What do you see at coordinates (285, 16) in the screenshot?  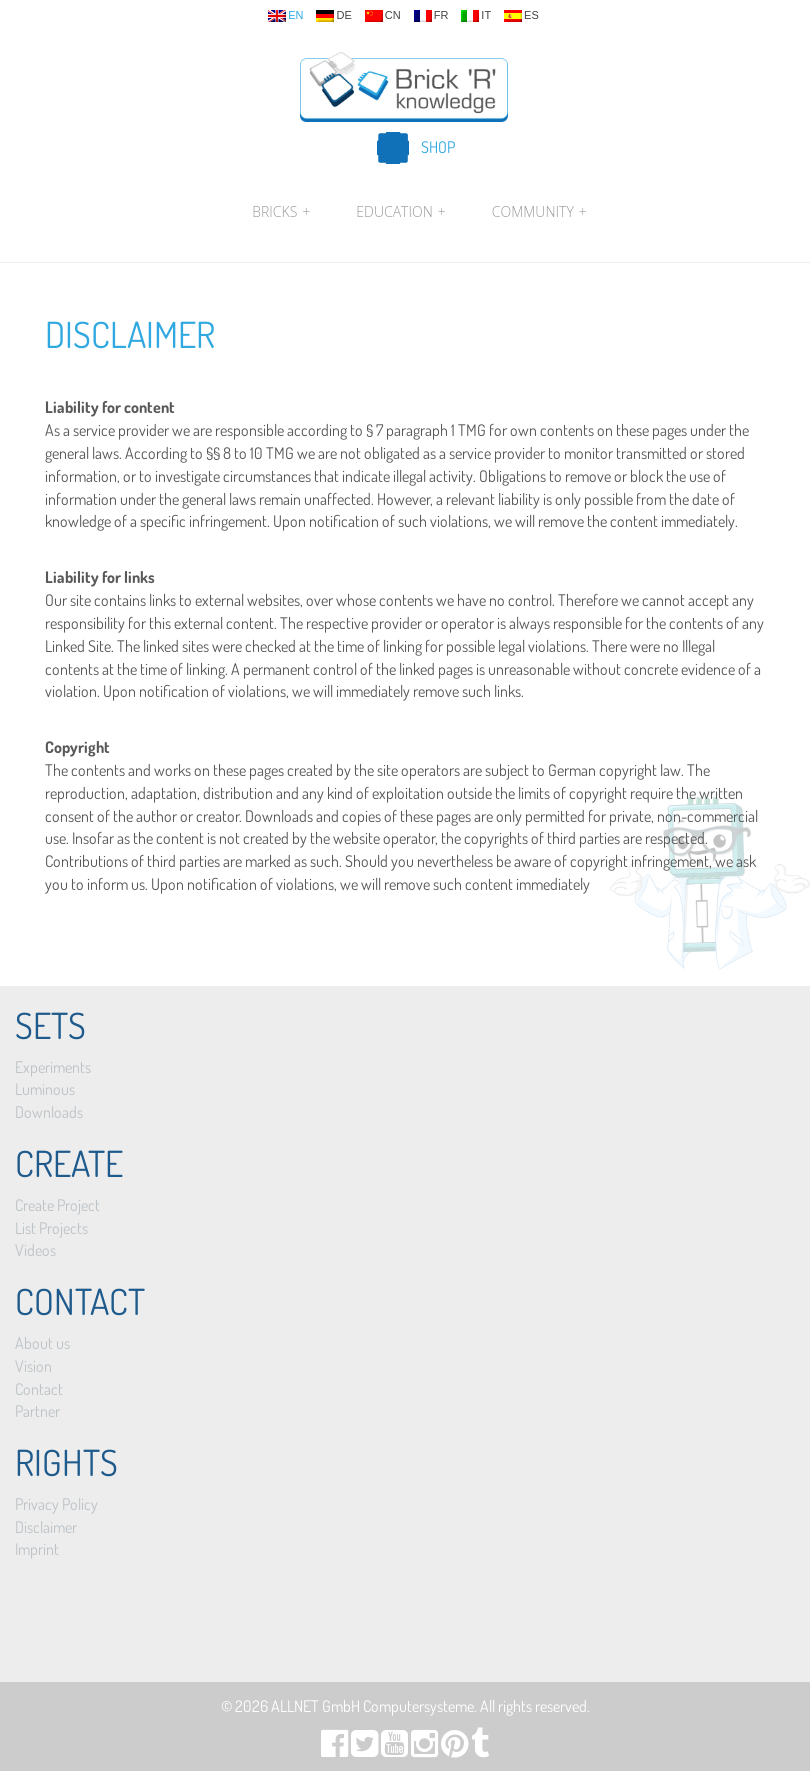 I see `en` at bounding box center [285, 16].